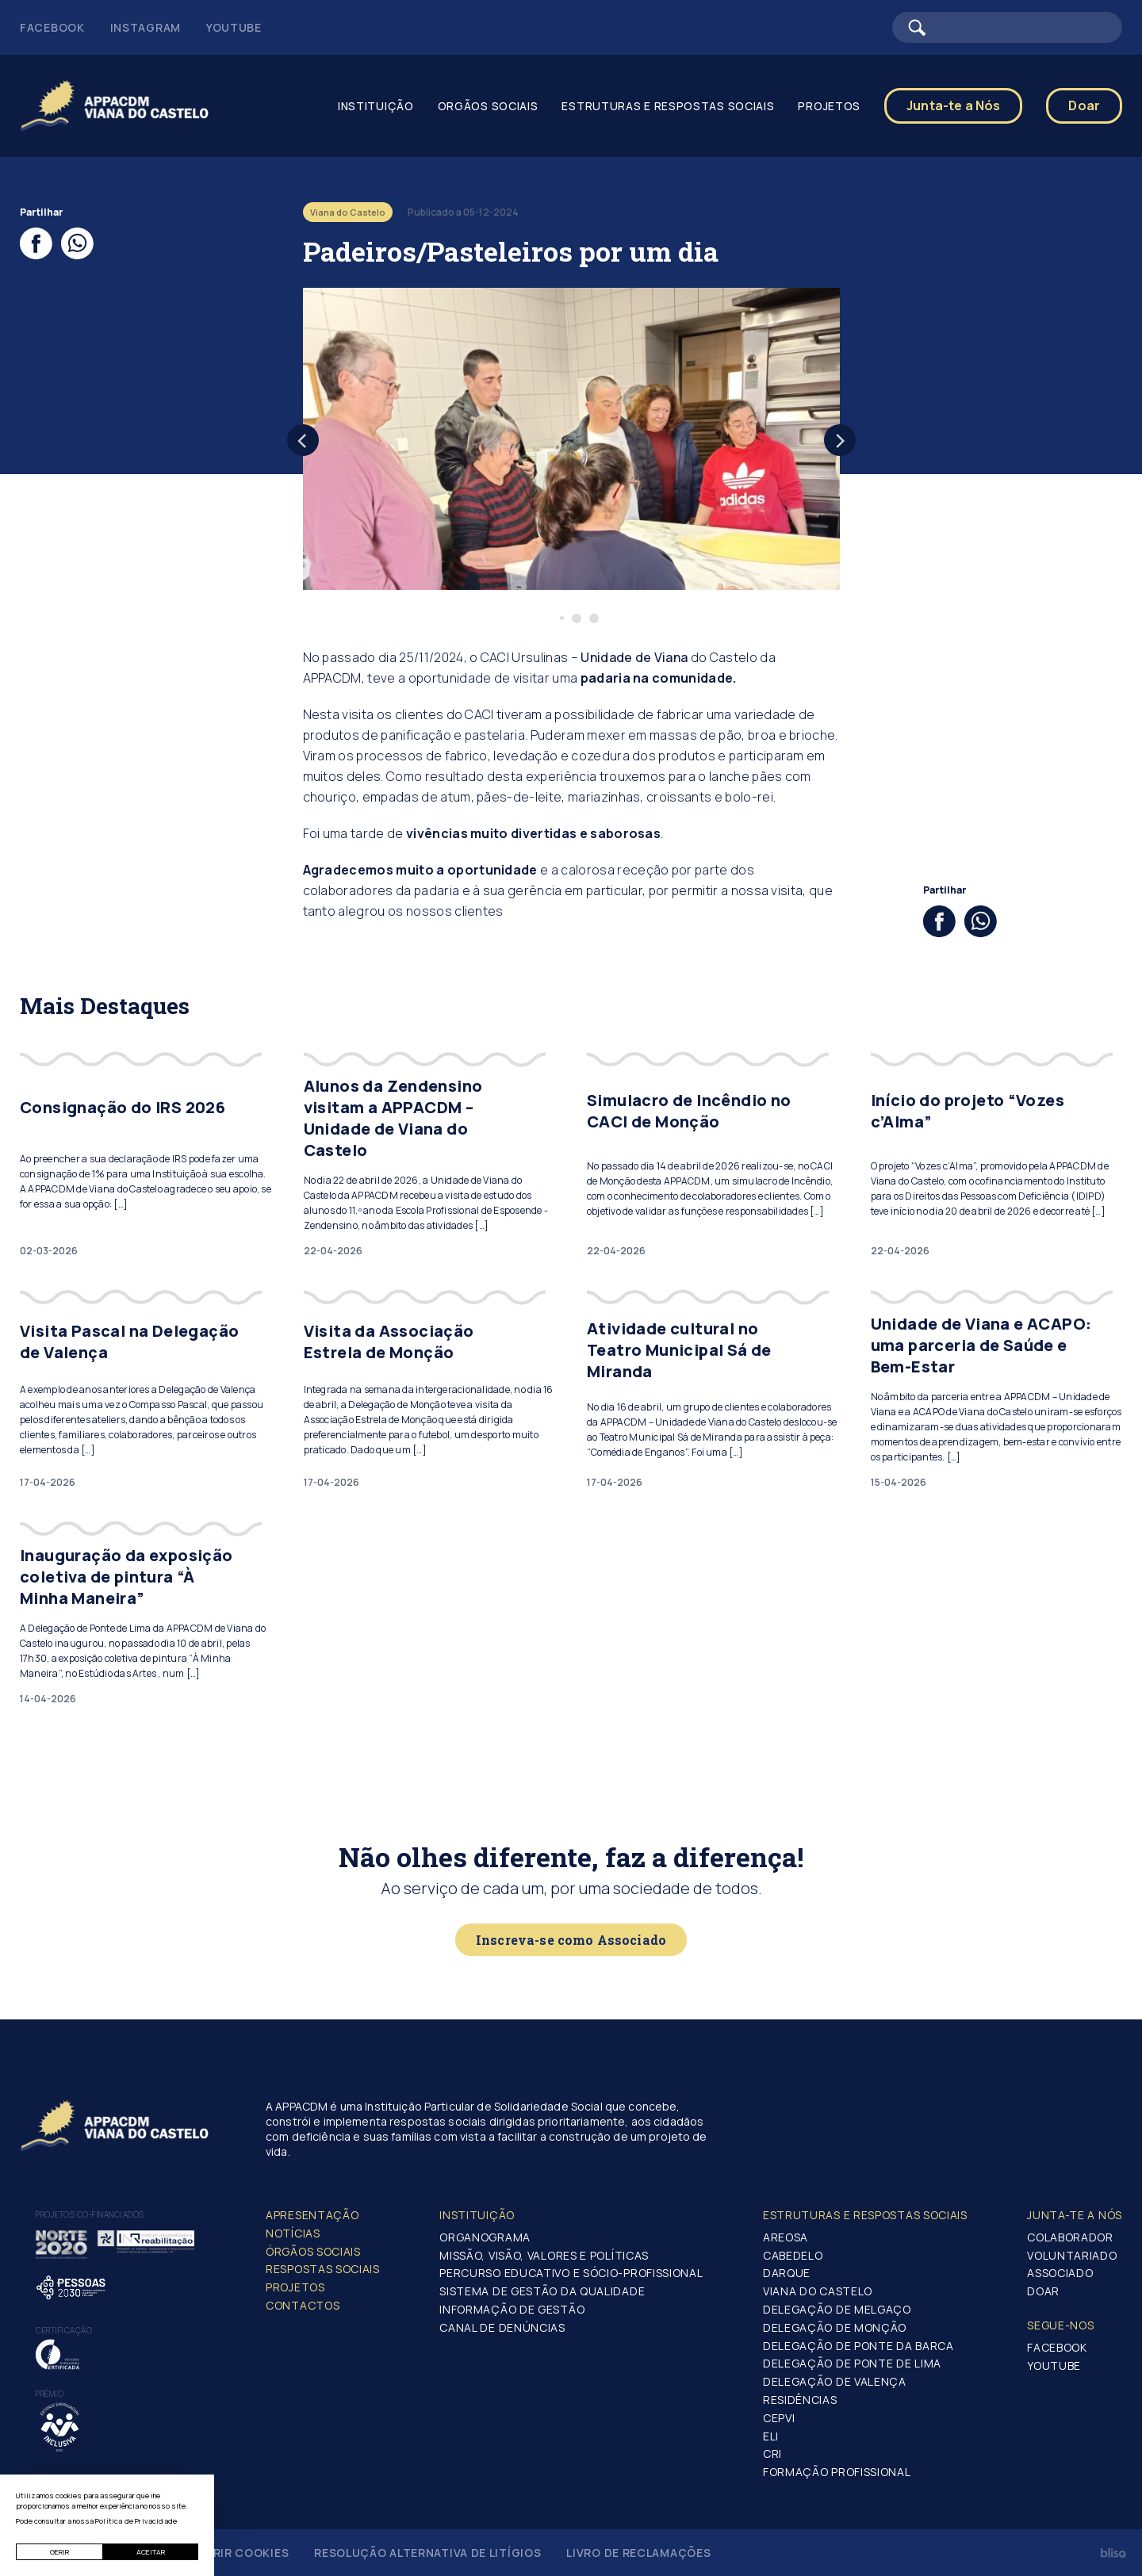 The height and width of the screenshot is (2576, 1142). What do you see at coordinates (840, 440) in the screenshot?
I see `[Next]` at bounding box center [840, 440].